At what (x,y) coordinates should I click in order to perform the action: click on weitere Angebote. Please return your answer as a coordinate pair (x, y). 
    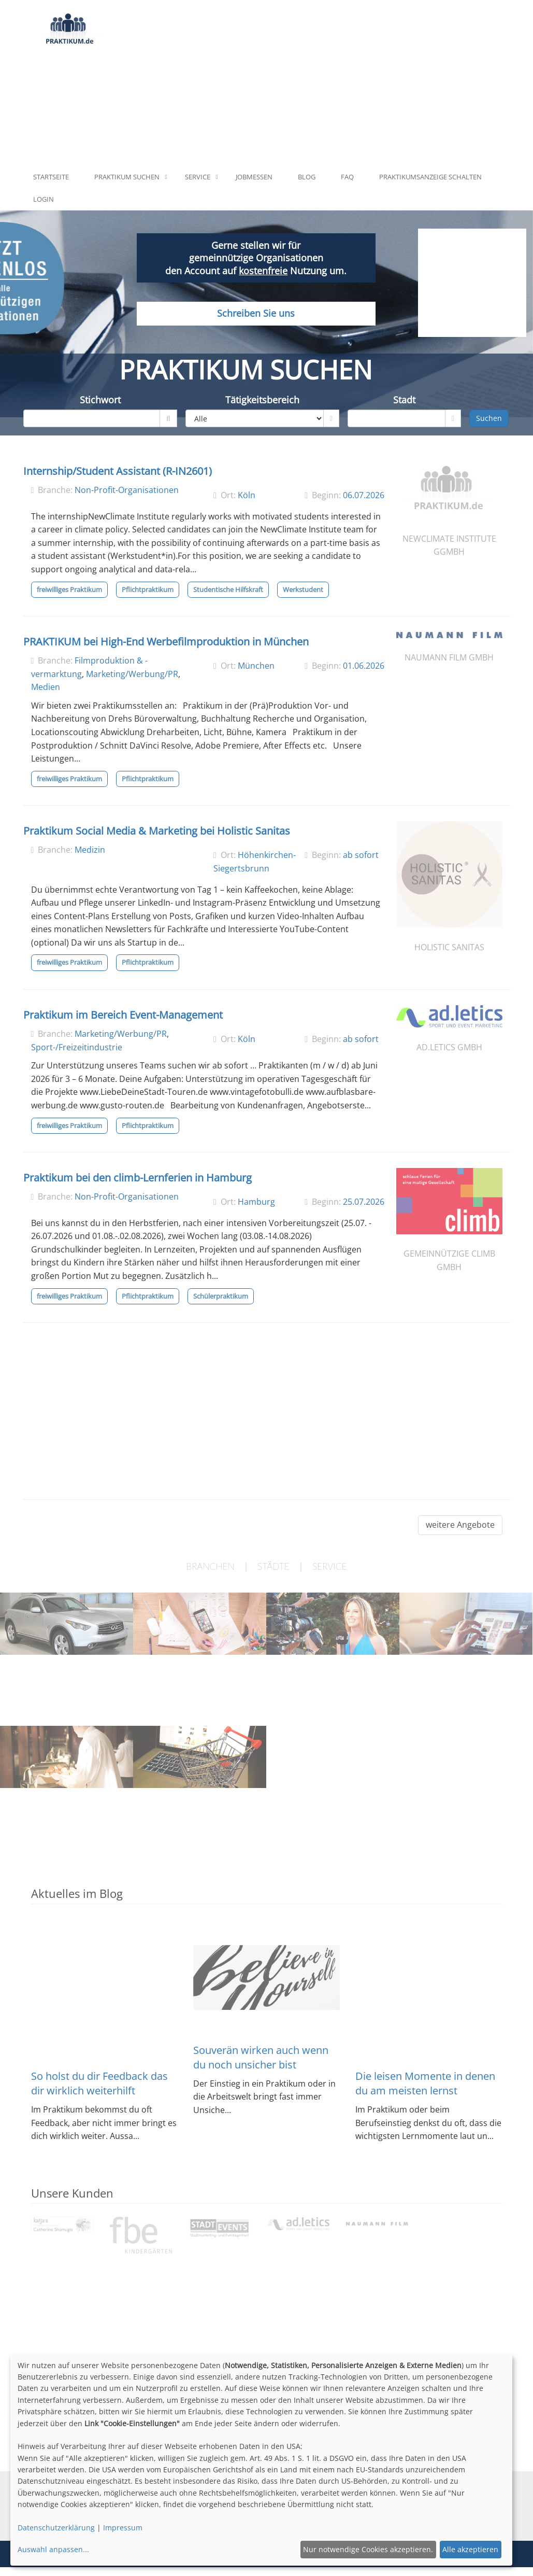
    Looking at the image, I should click on (460, 1524).